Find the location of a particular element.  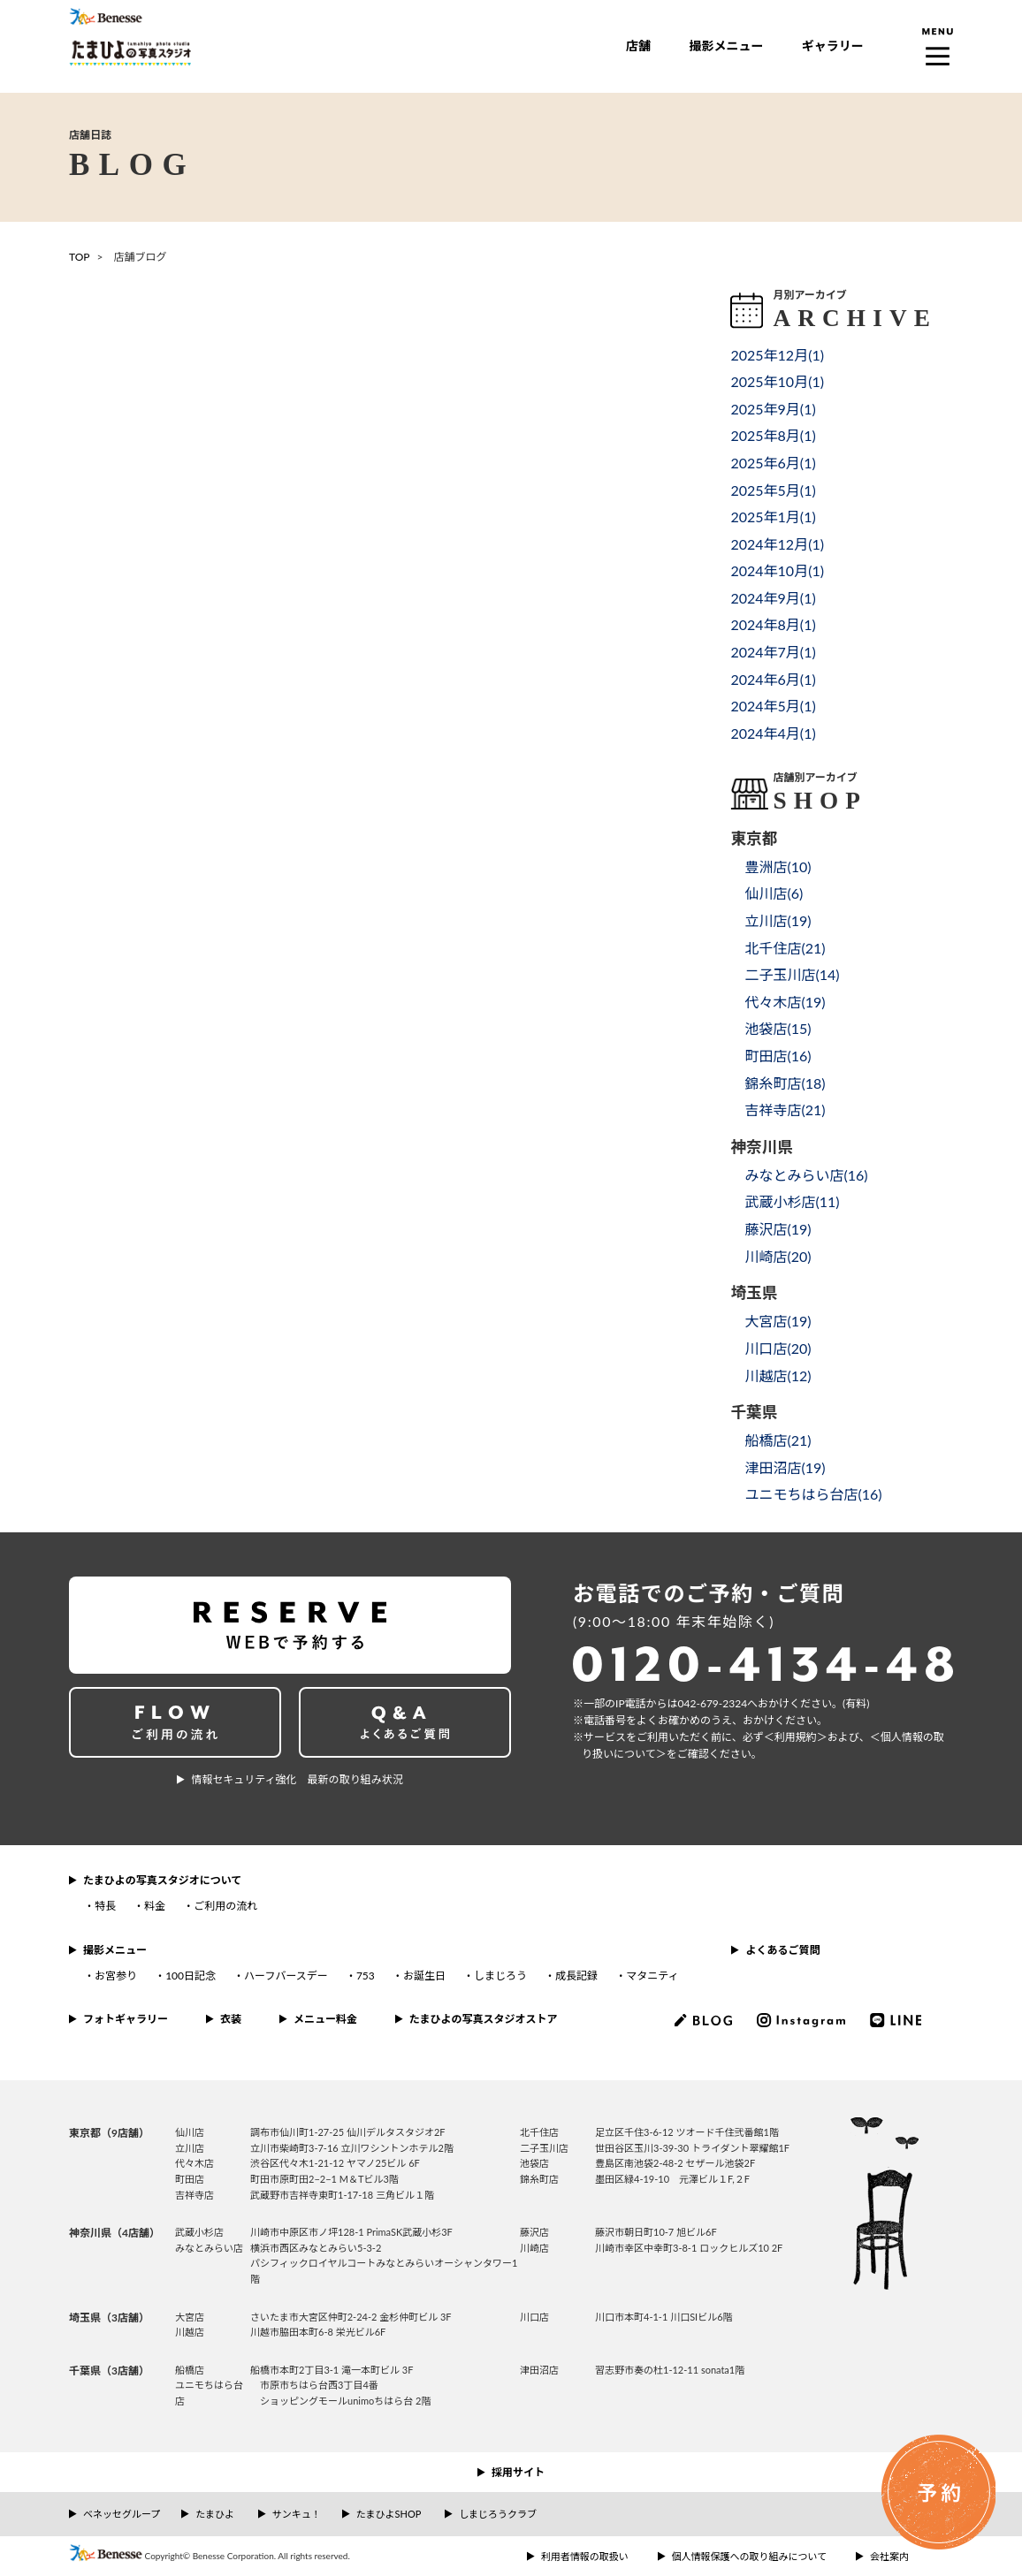

池袋店() is located at coordinates (777, 1028).